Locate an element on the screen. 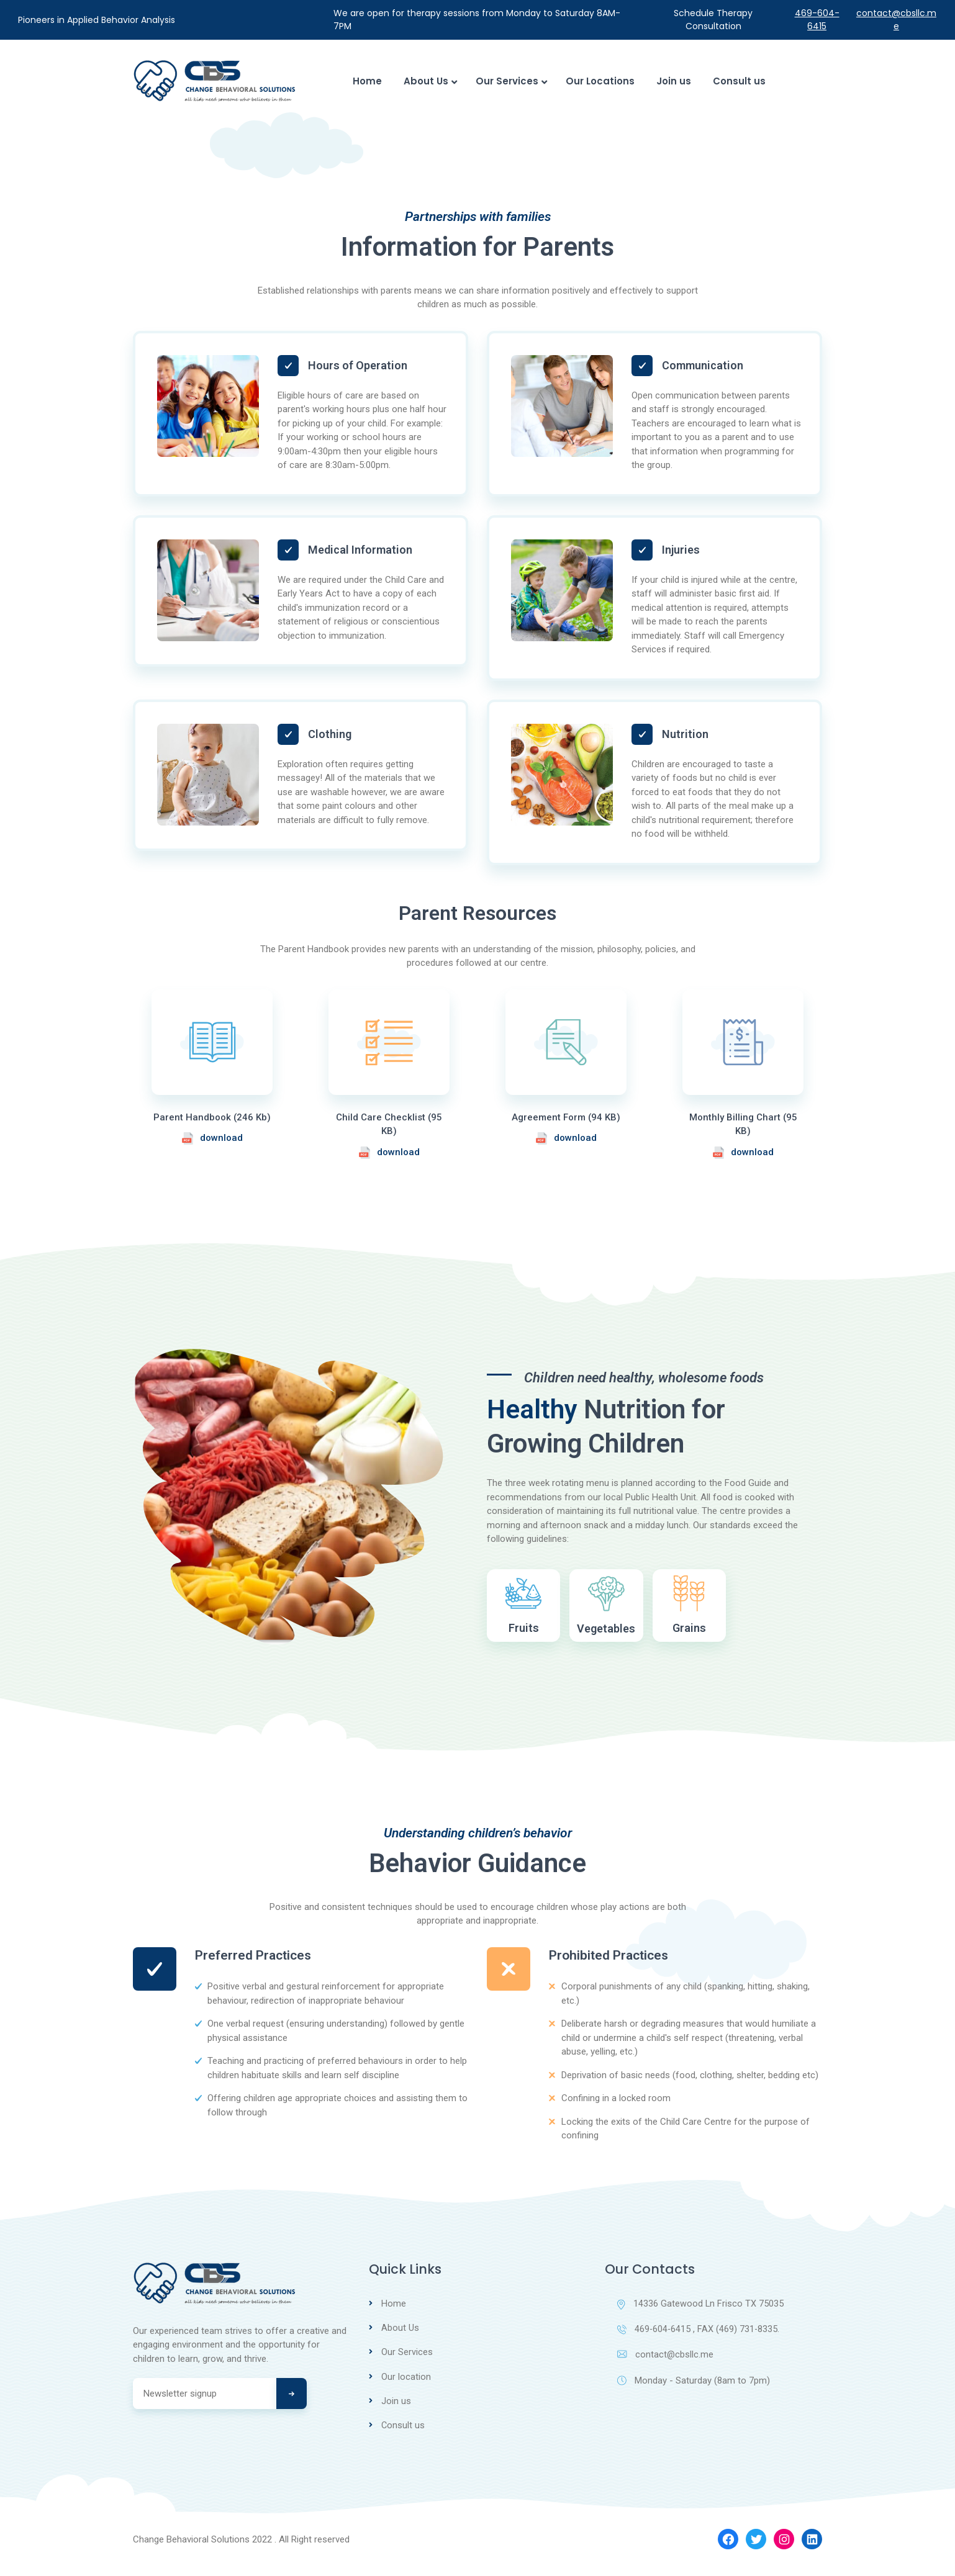 The width and height of the screenshot is (955, 2576). Our Services is located at coordinates (510, 81).